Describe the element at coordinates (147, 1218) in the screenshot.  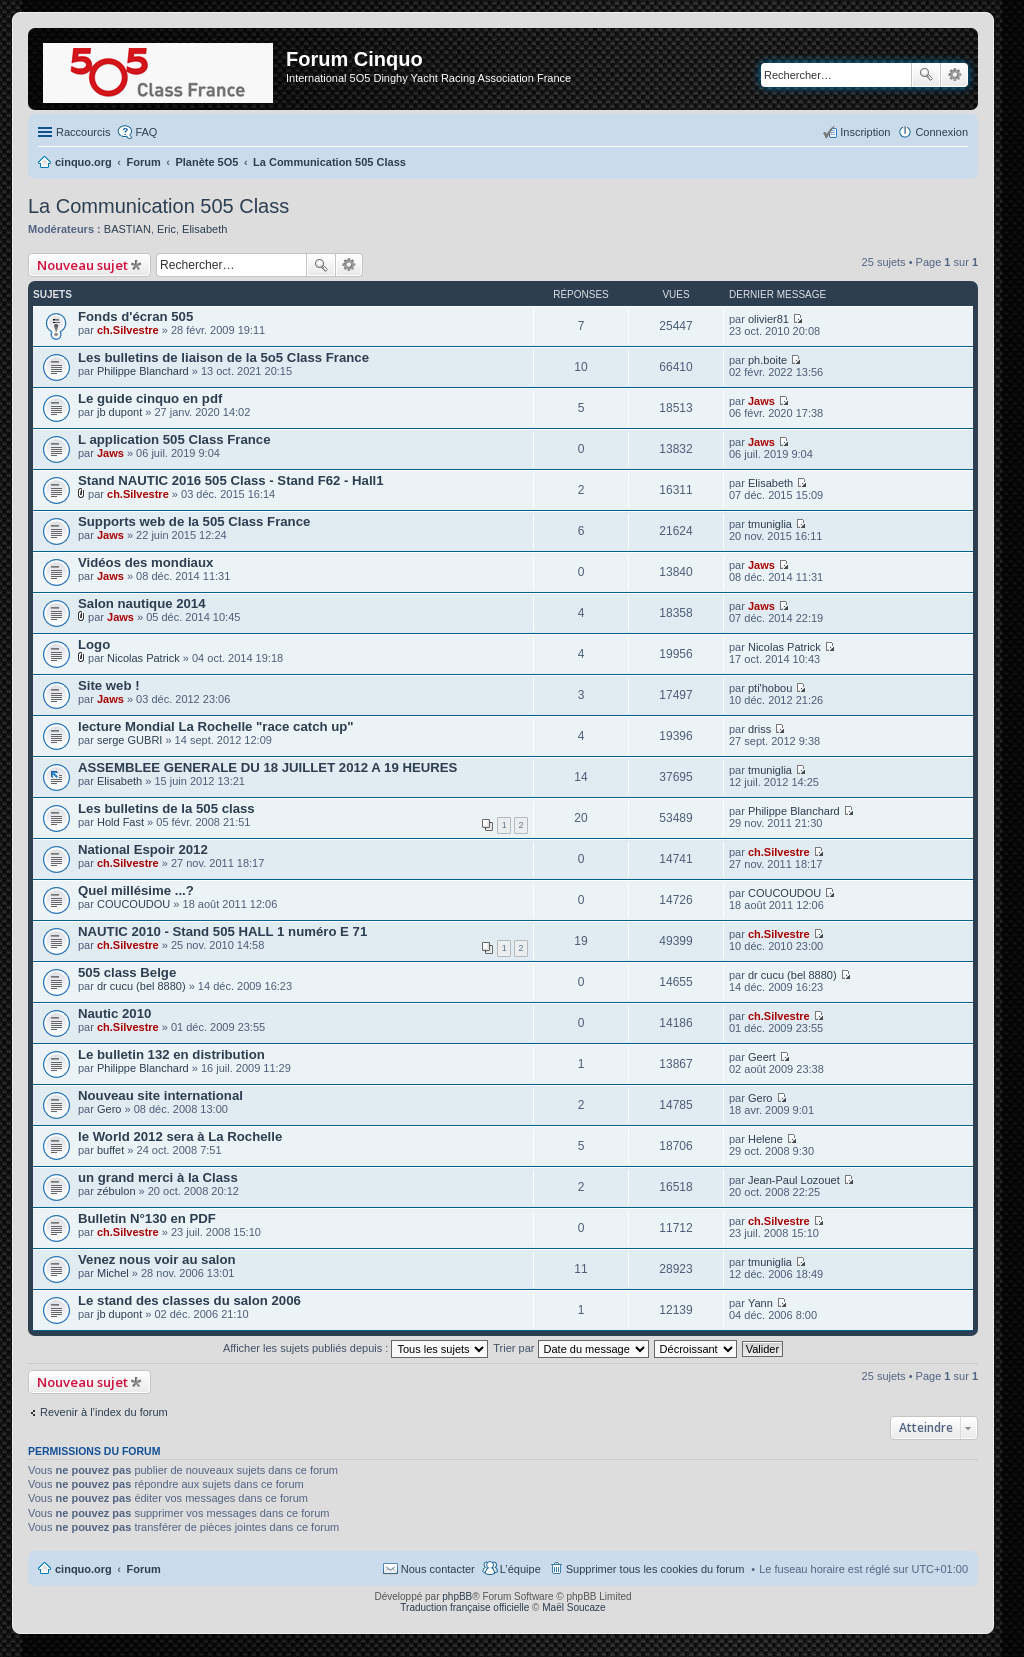
I see `Bulletin N°130 en PDF` at that location.